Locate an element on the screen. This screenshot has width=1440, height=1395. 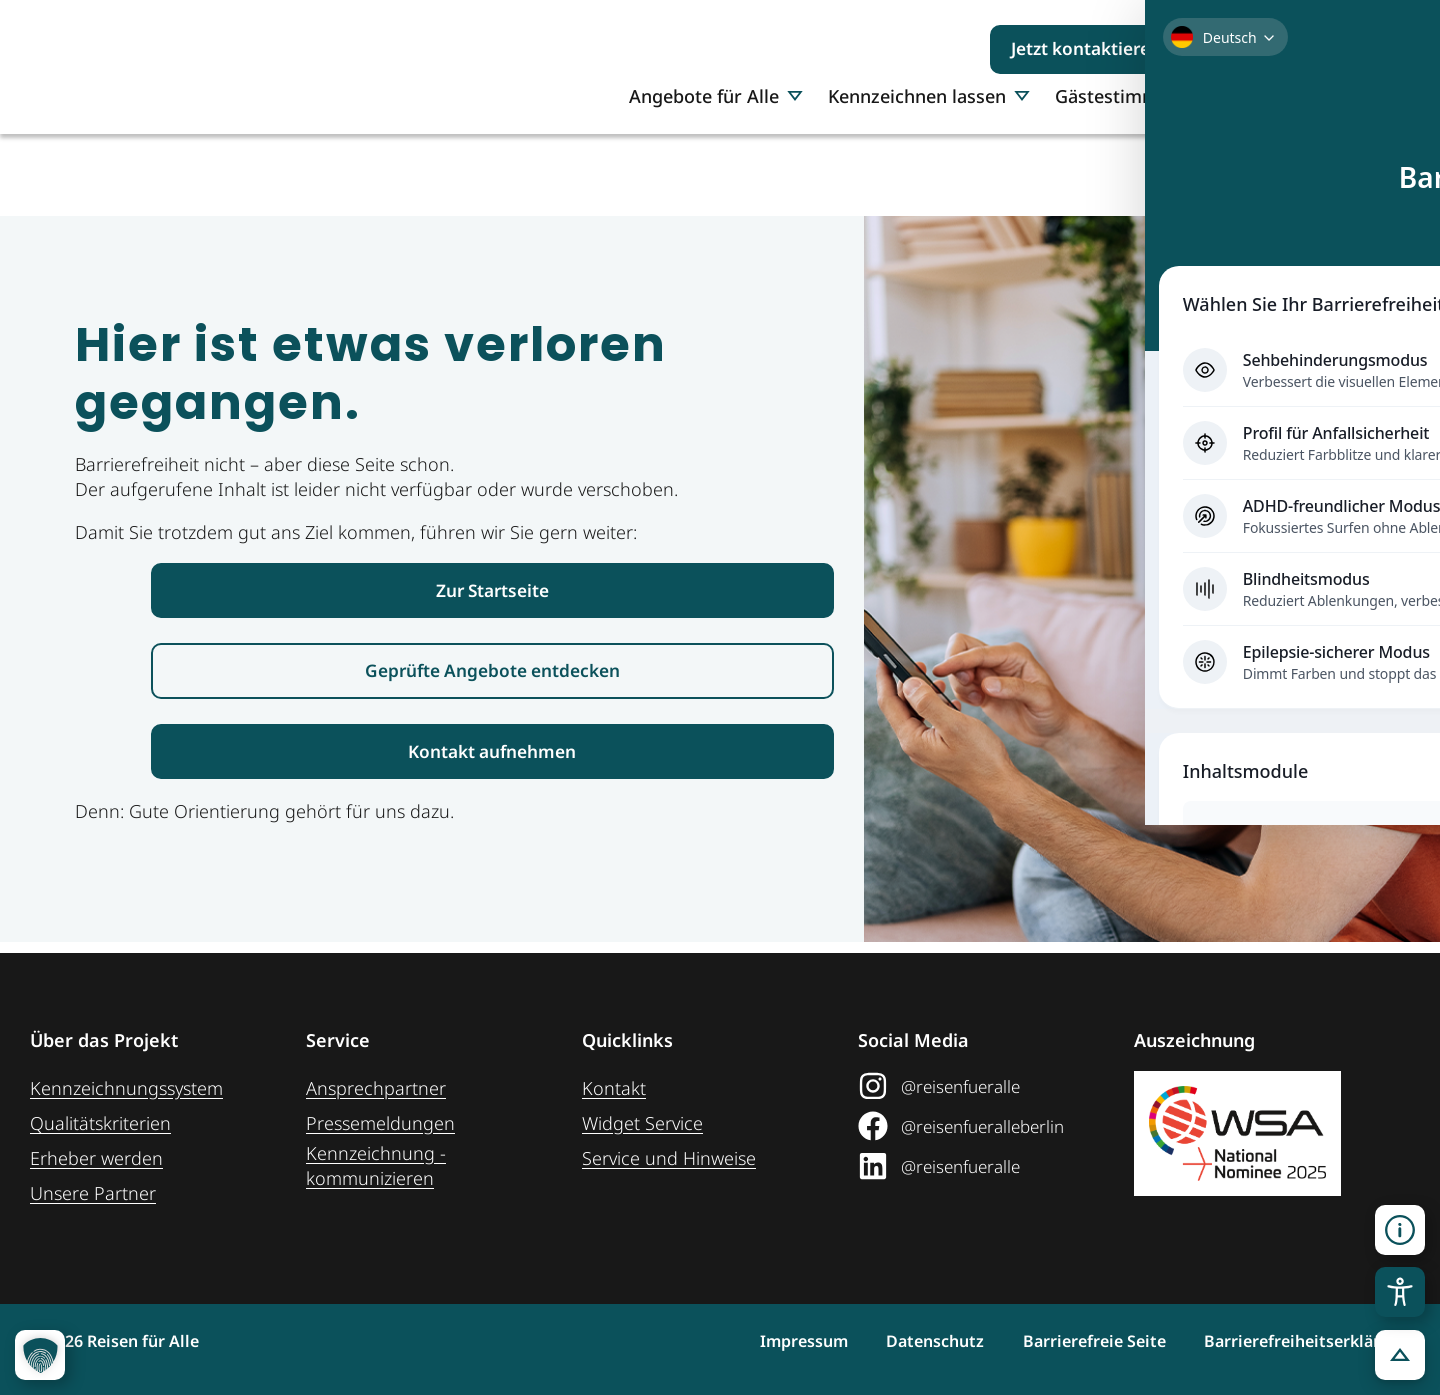
Qualitätskriterien is located at coordinates (100, 1123).